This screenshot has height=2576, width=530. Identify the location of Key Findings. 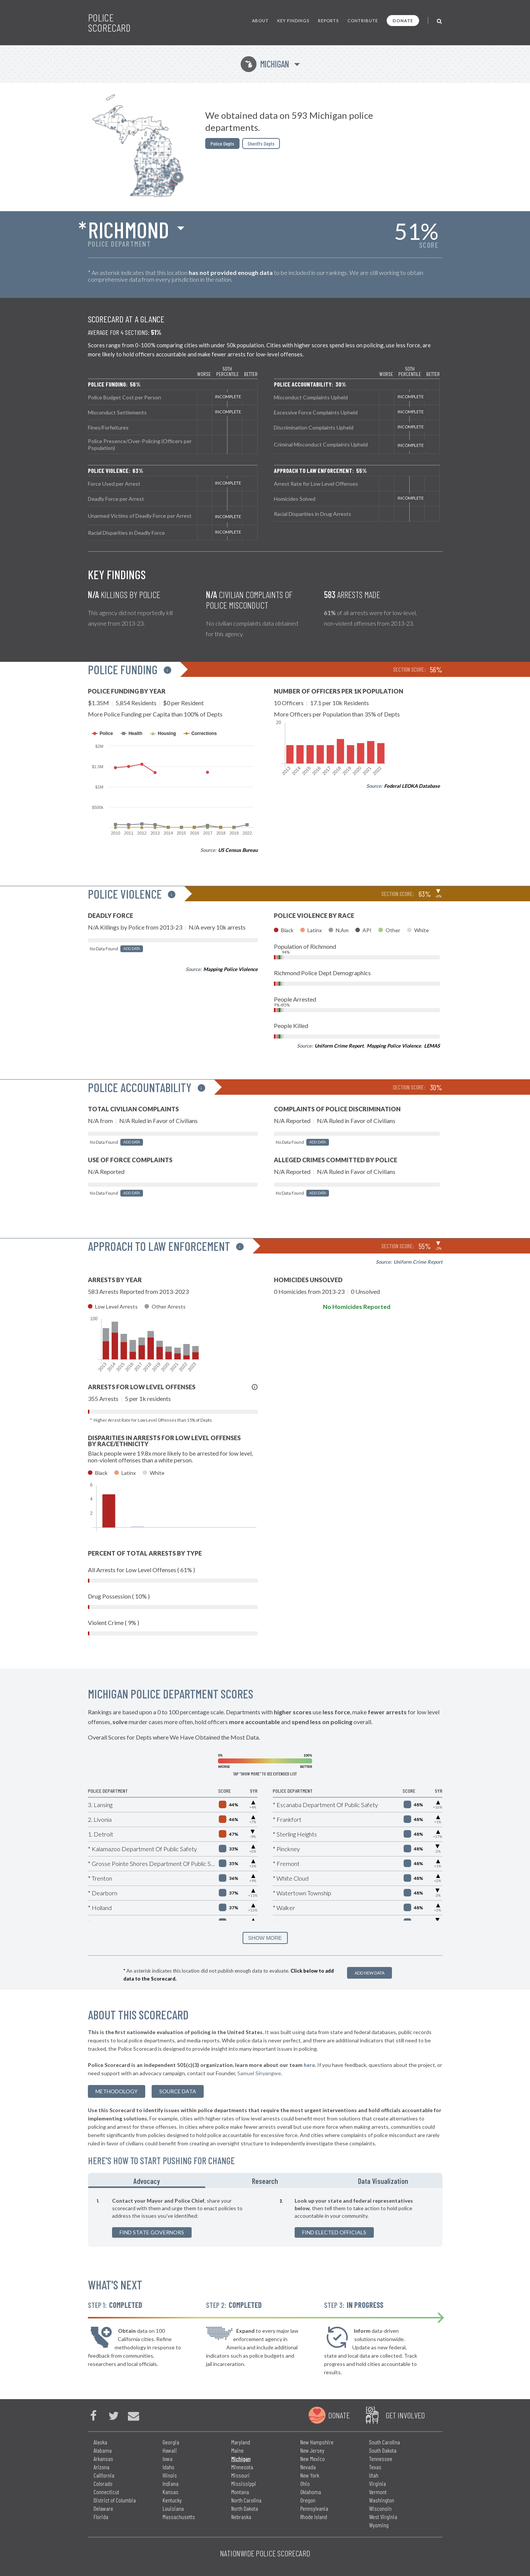
(293, 20).